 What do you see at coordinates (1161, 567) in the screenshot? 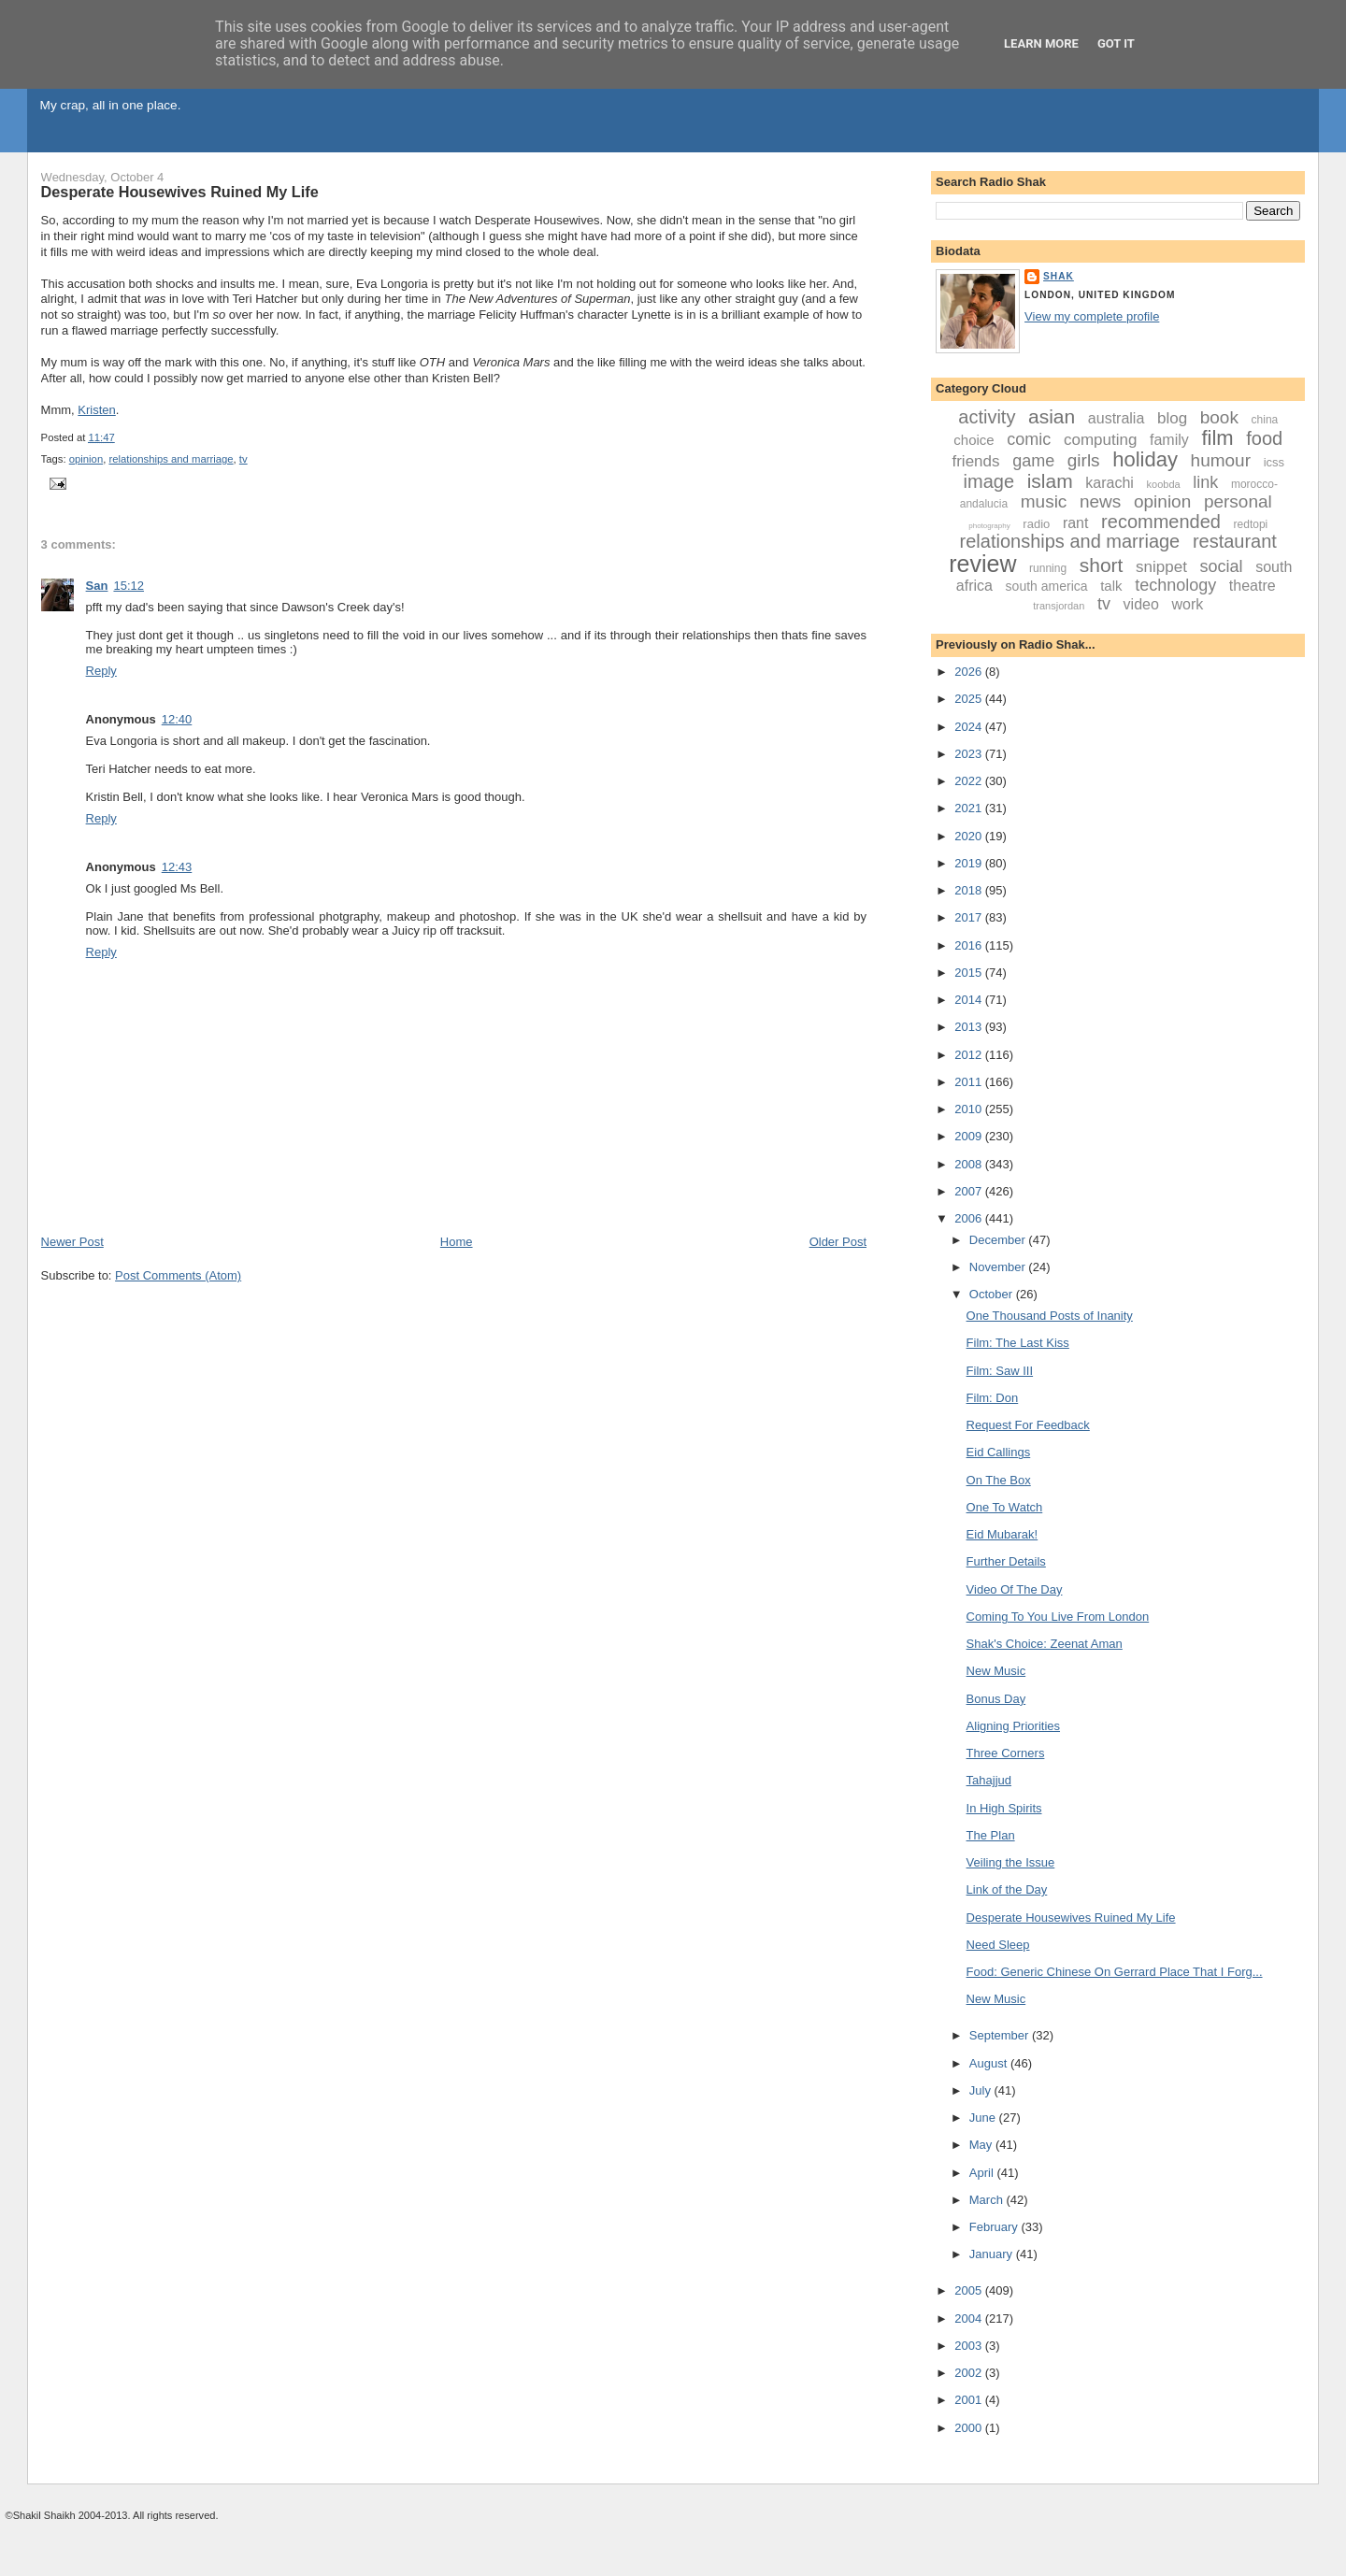
I see `snippet` at bounding box center [1161, 567].